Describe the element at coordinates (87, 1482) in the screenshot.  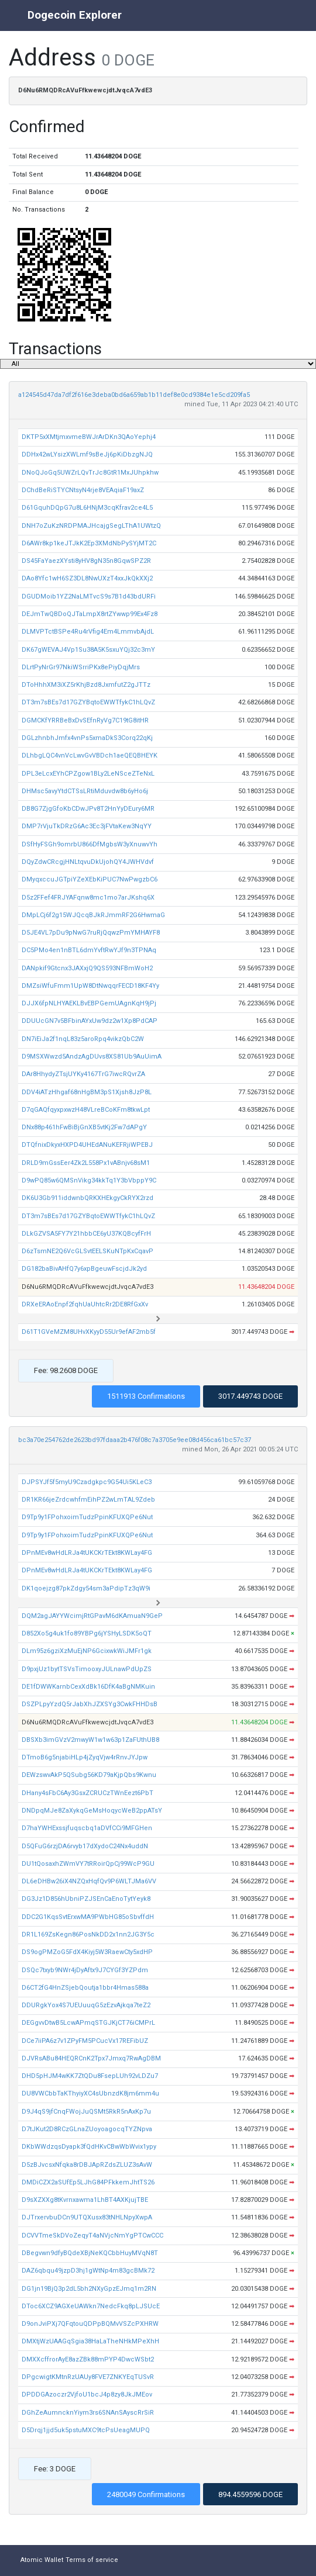
I see `DJPSYJf5f5myU9Czadgkpc9G54Ui5KLeC3` at that location.